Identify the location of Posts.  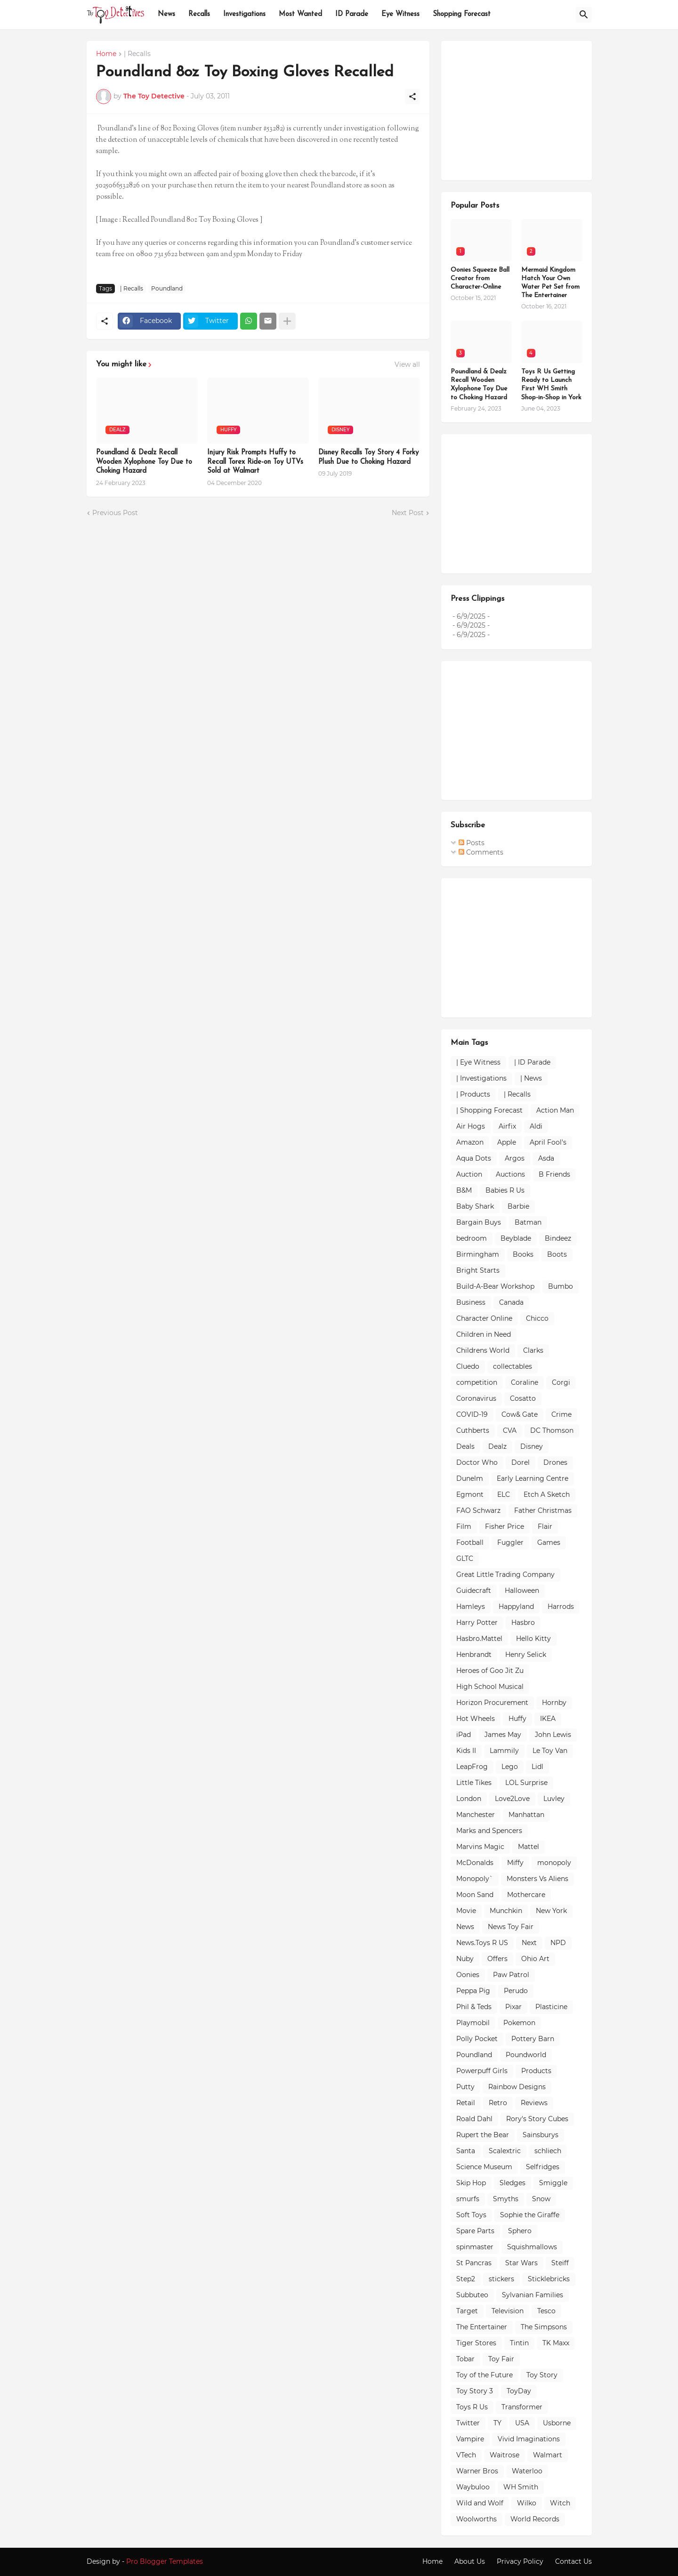
(471, 843).